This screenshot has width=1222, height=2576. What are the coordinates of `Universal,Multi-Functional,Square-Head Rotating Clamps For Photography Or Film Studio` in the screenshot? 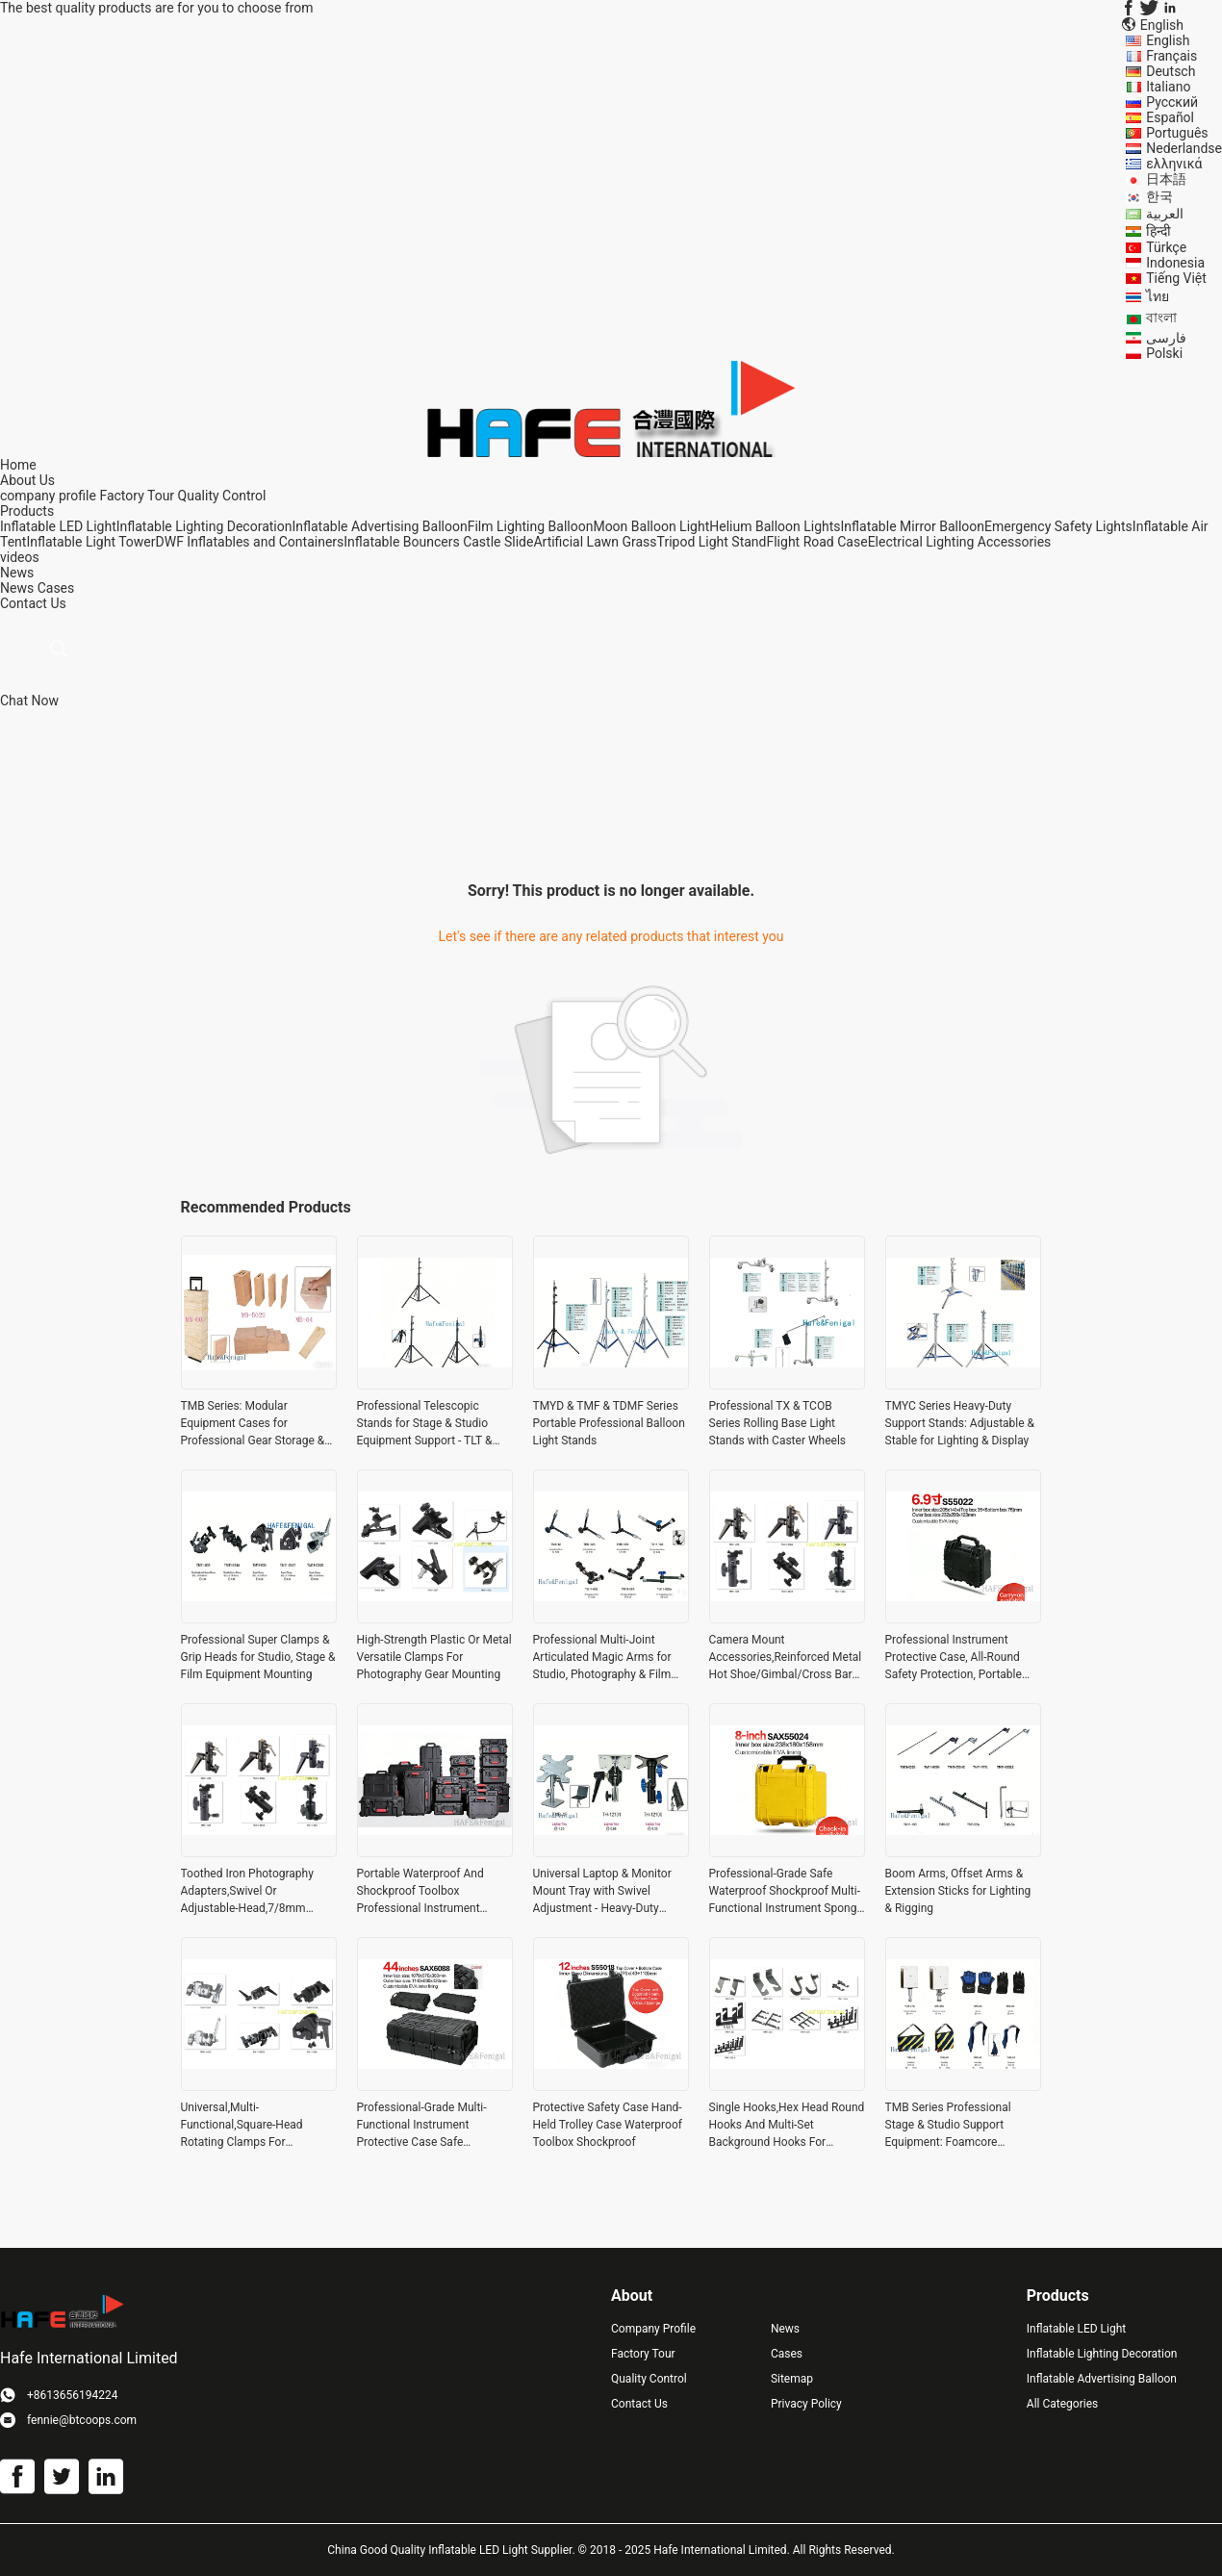 It's located at (251, 2126).